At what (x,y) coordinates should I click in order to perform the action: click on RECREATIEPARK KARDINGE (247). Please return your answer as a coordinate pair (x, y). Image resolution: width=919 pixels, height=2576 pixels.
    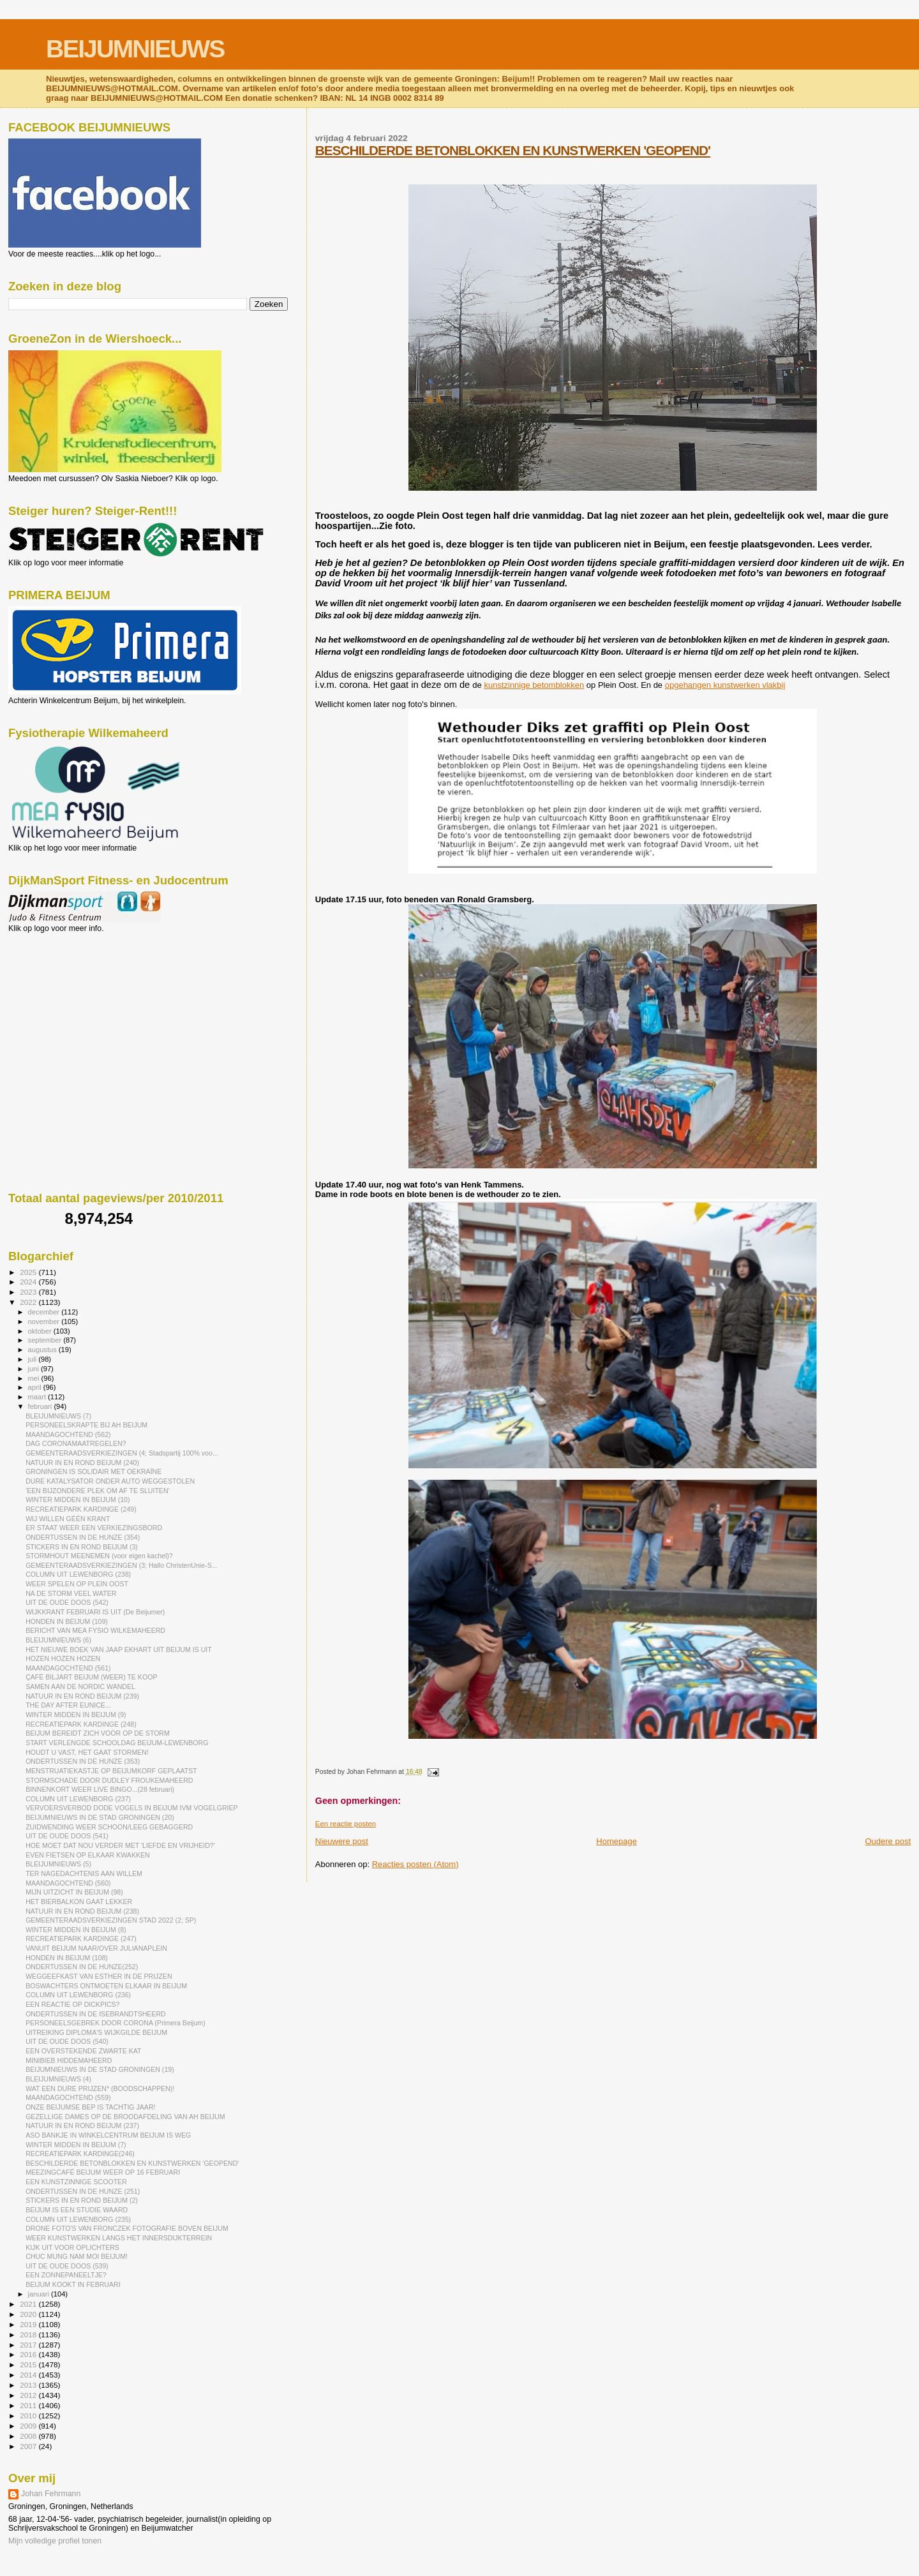
    Looking at the image, I should click on (81, 1938).